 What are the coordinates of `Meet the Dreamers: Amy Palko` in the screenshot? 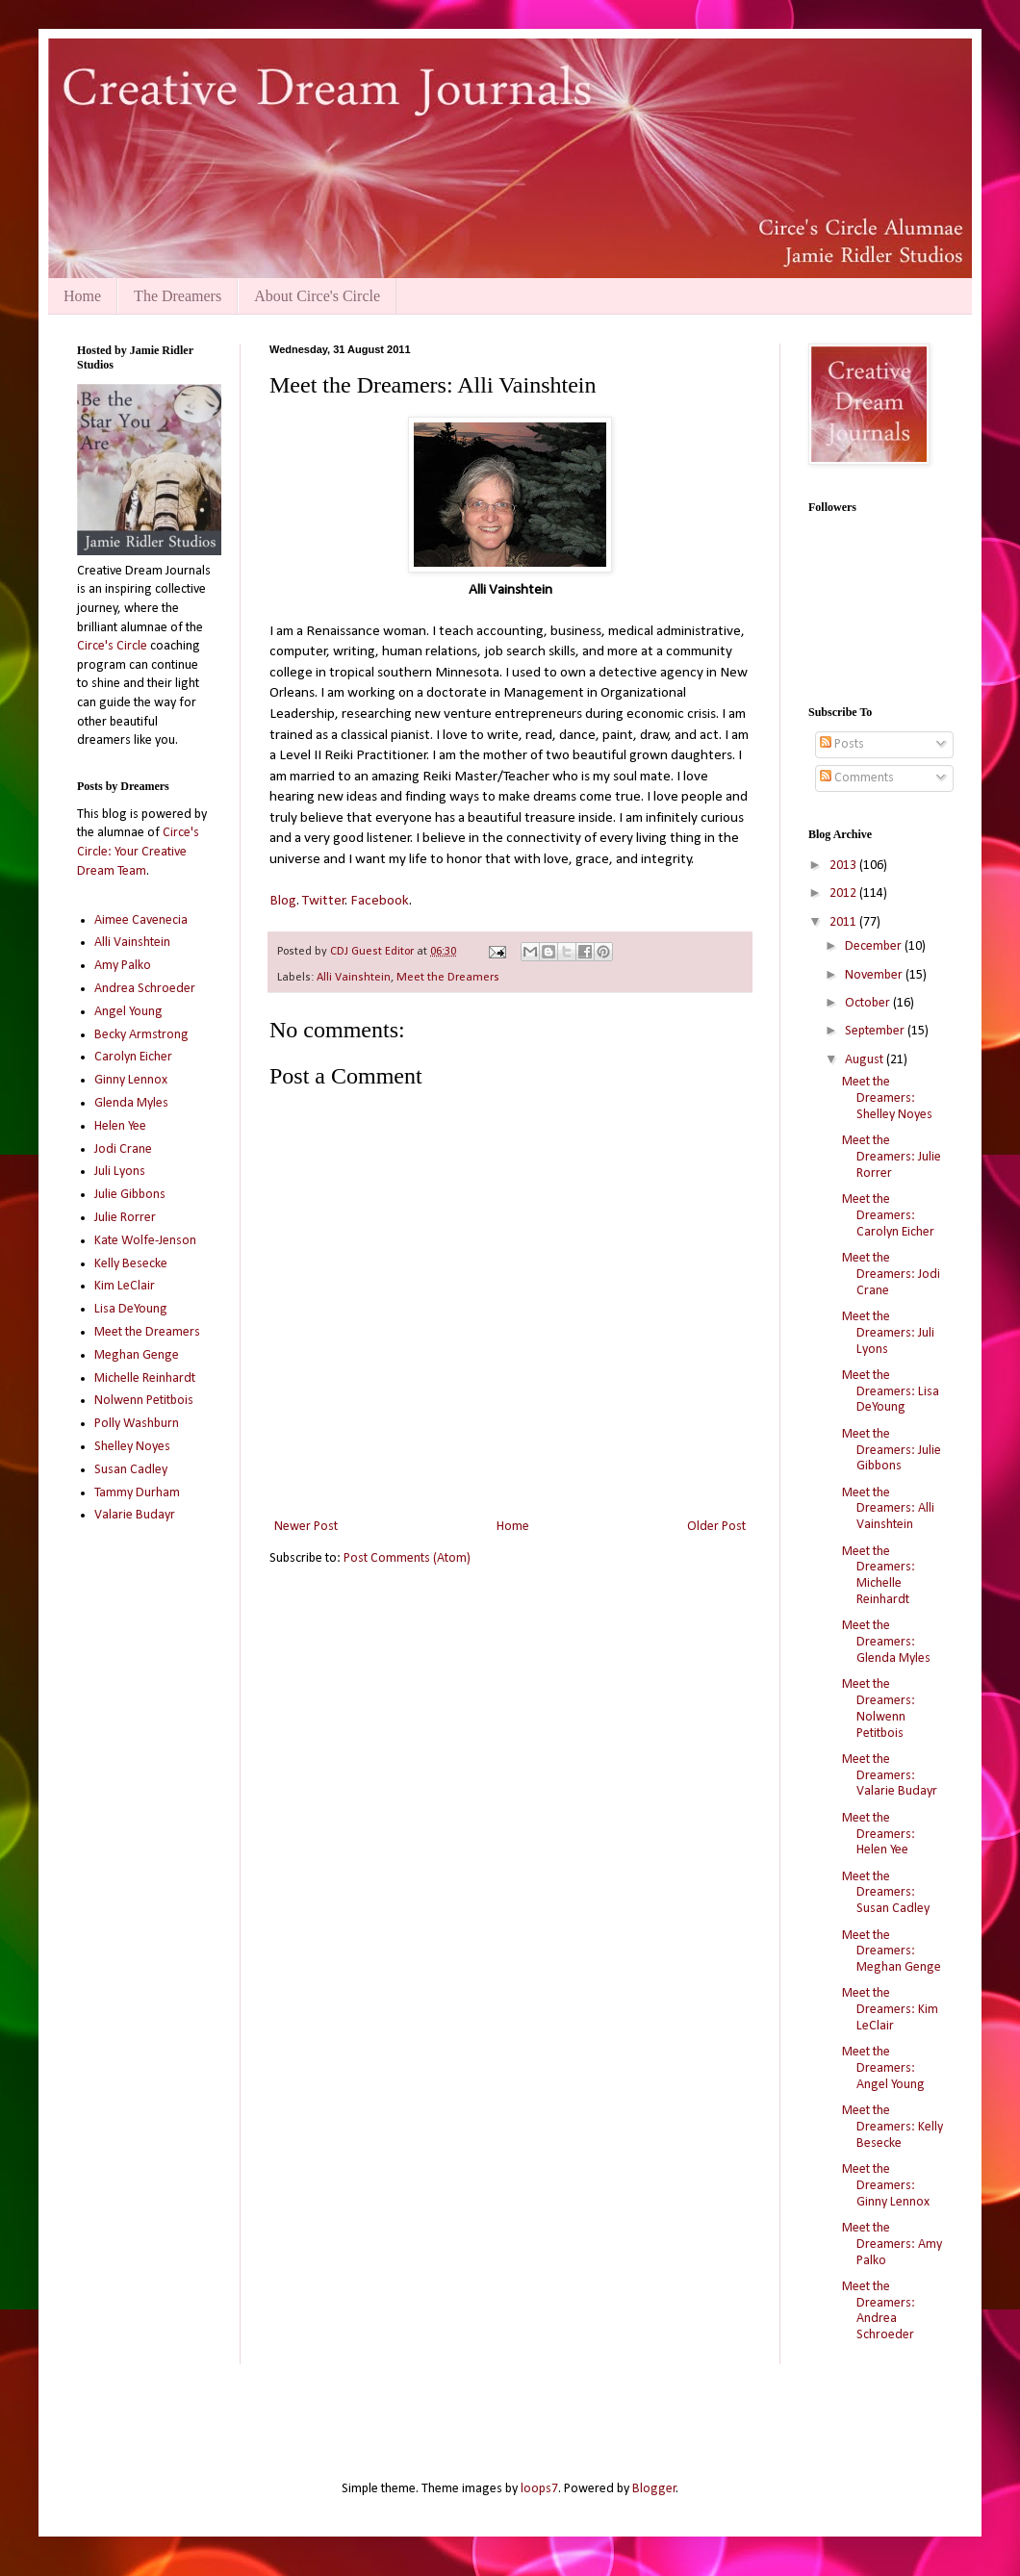 It's located at (892, 2244).